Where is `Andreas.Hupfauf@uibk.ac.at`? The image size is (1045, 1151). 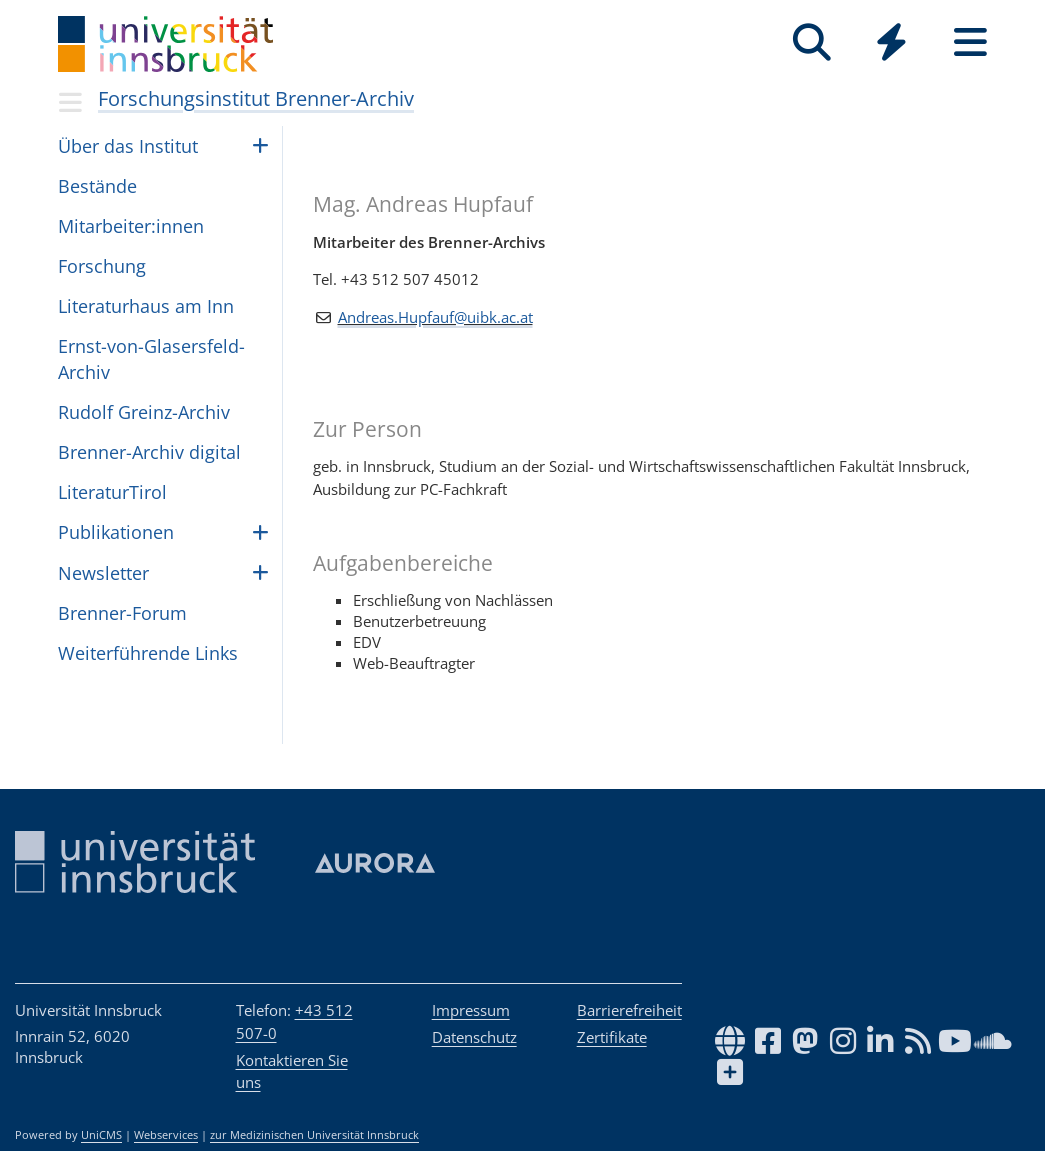 Andreas.Hupfauf@uibk.ac.at is located at coordinates (435, 317).